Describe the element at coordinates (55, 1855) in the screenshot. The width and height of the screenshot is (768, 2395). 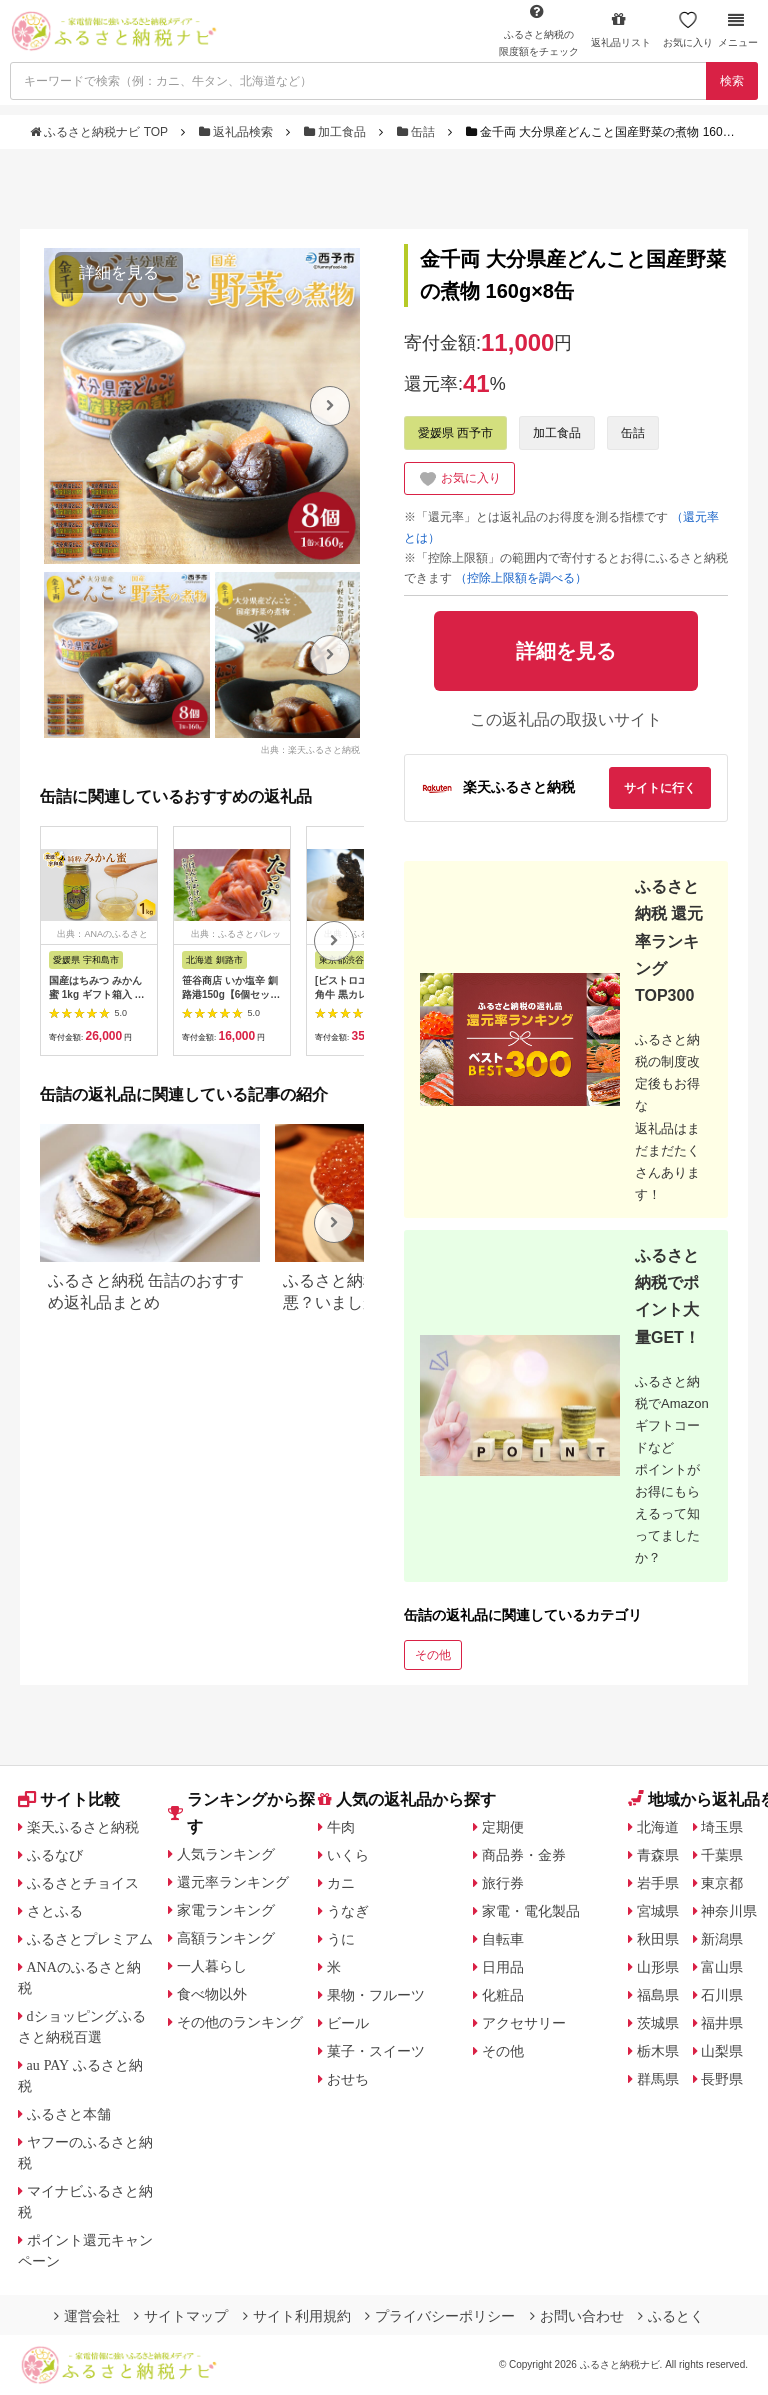
I see `ふるなび` at that location.